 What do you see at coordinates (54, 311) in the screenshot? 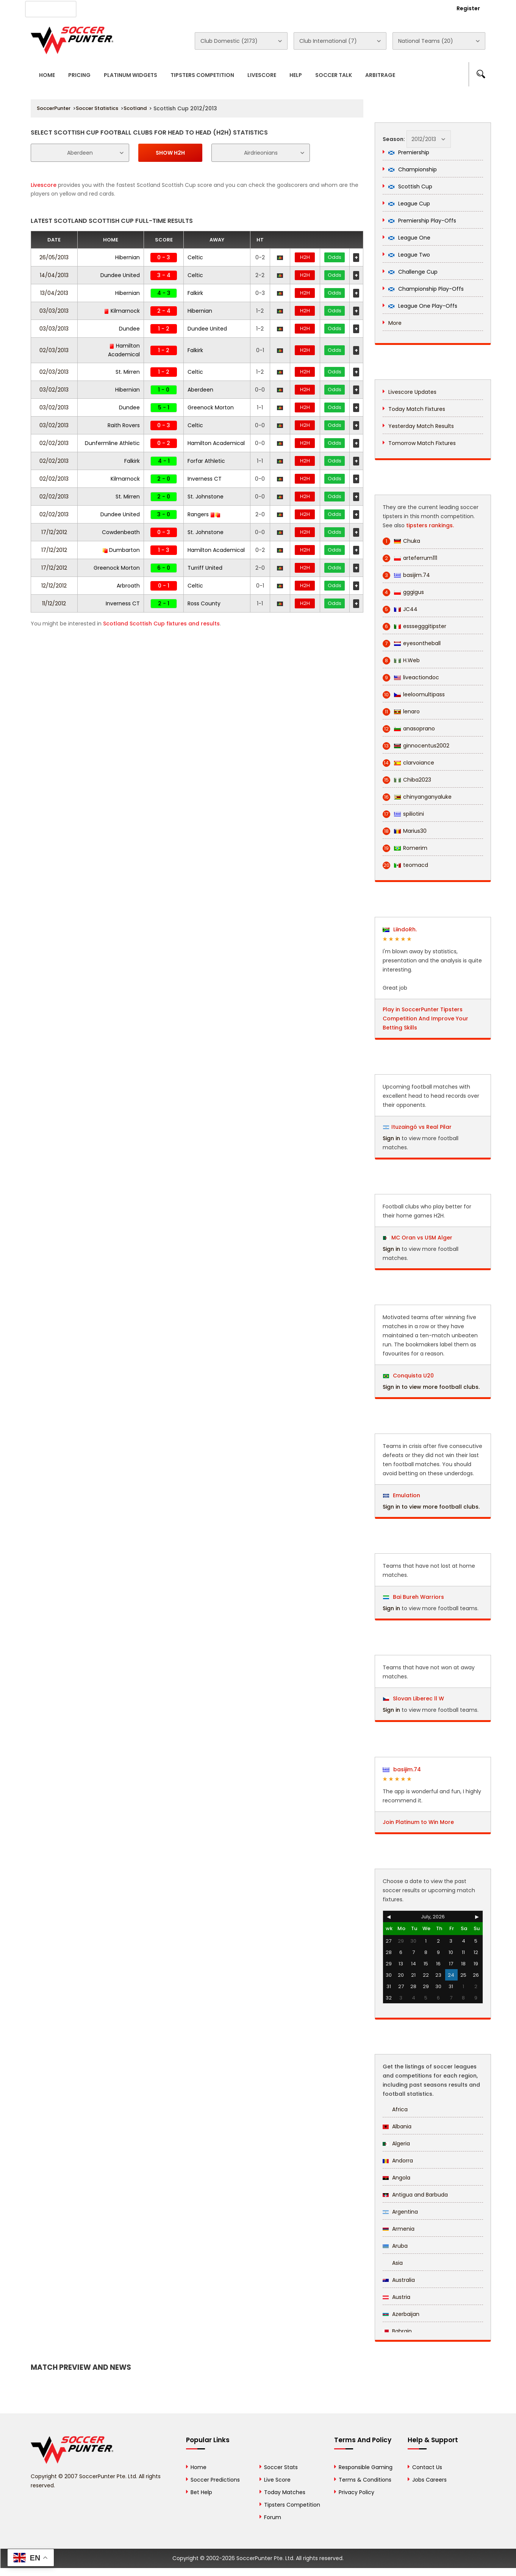
I see `03/03/2013` at bounding box center [54, 311].